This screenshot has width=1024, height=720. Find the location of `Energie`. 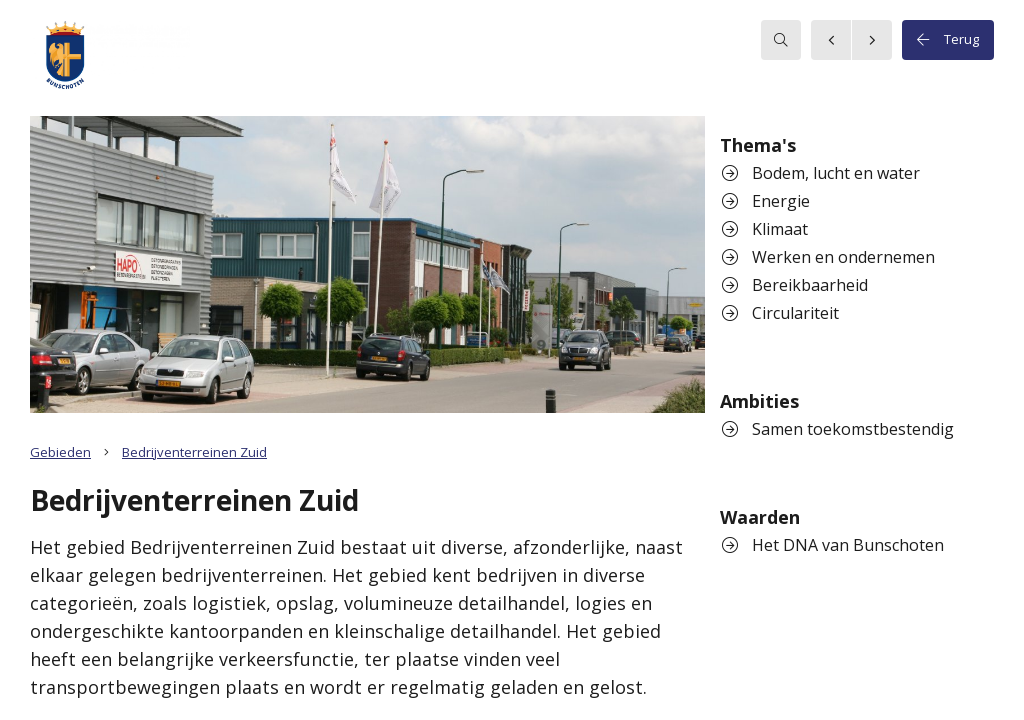

Energie is located at coordinates (766, 201).